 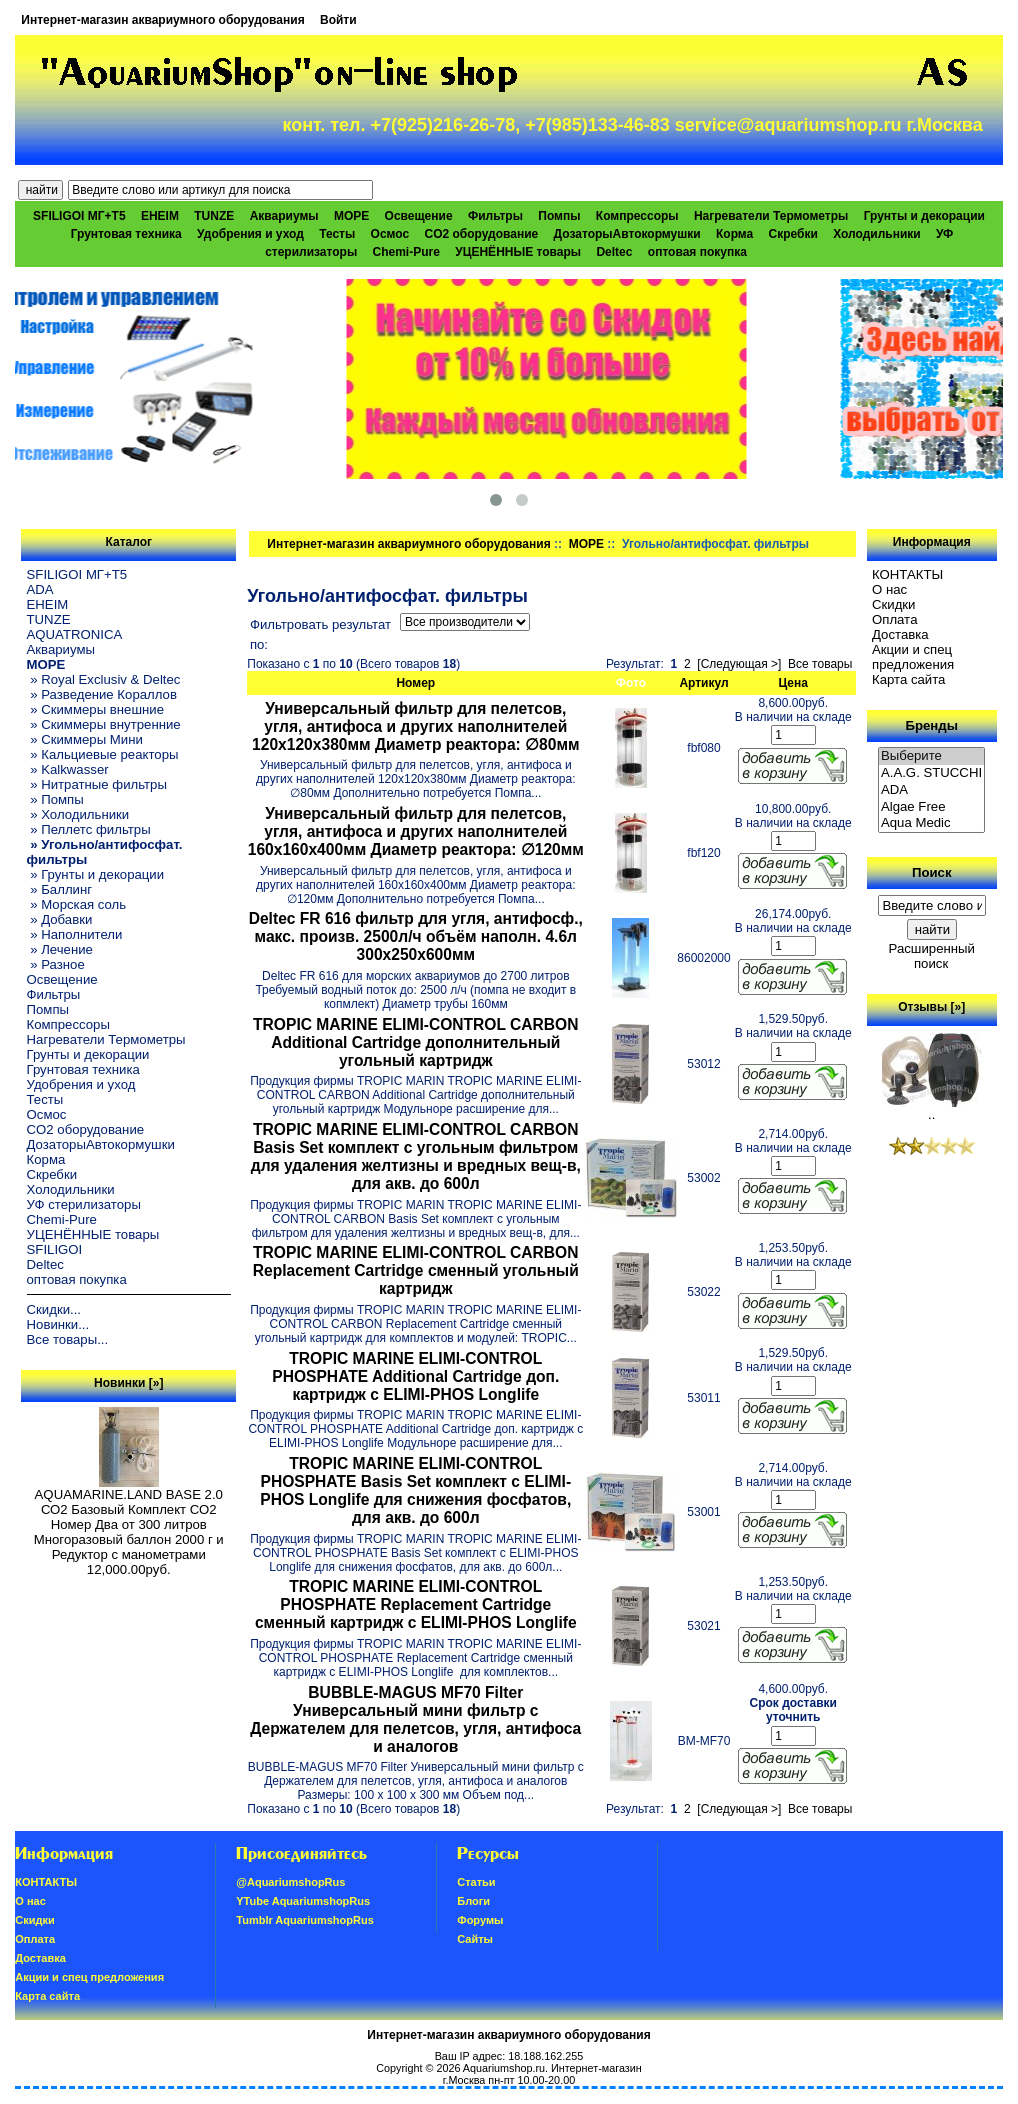 I want to click on Тесты, so click(x=337, y=234).